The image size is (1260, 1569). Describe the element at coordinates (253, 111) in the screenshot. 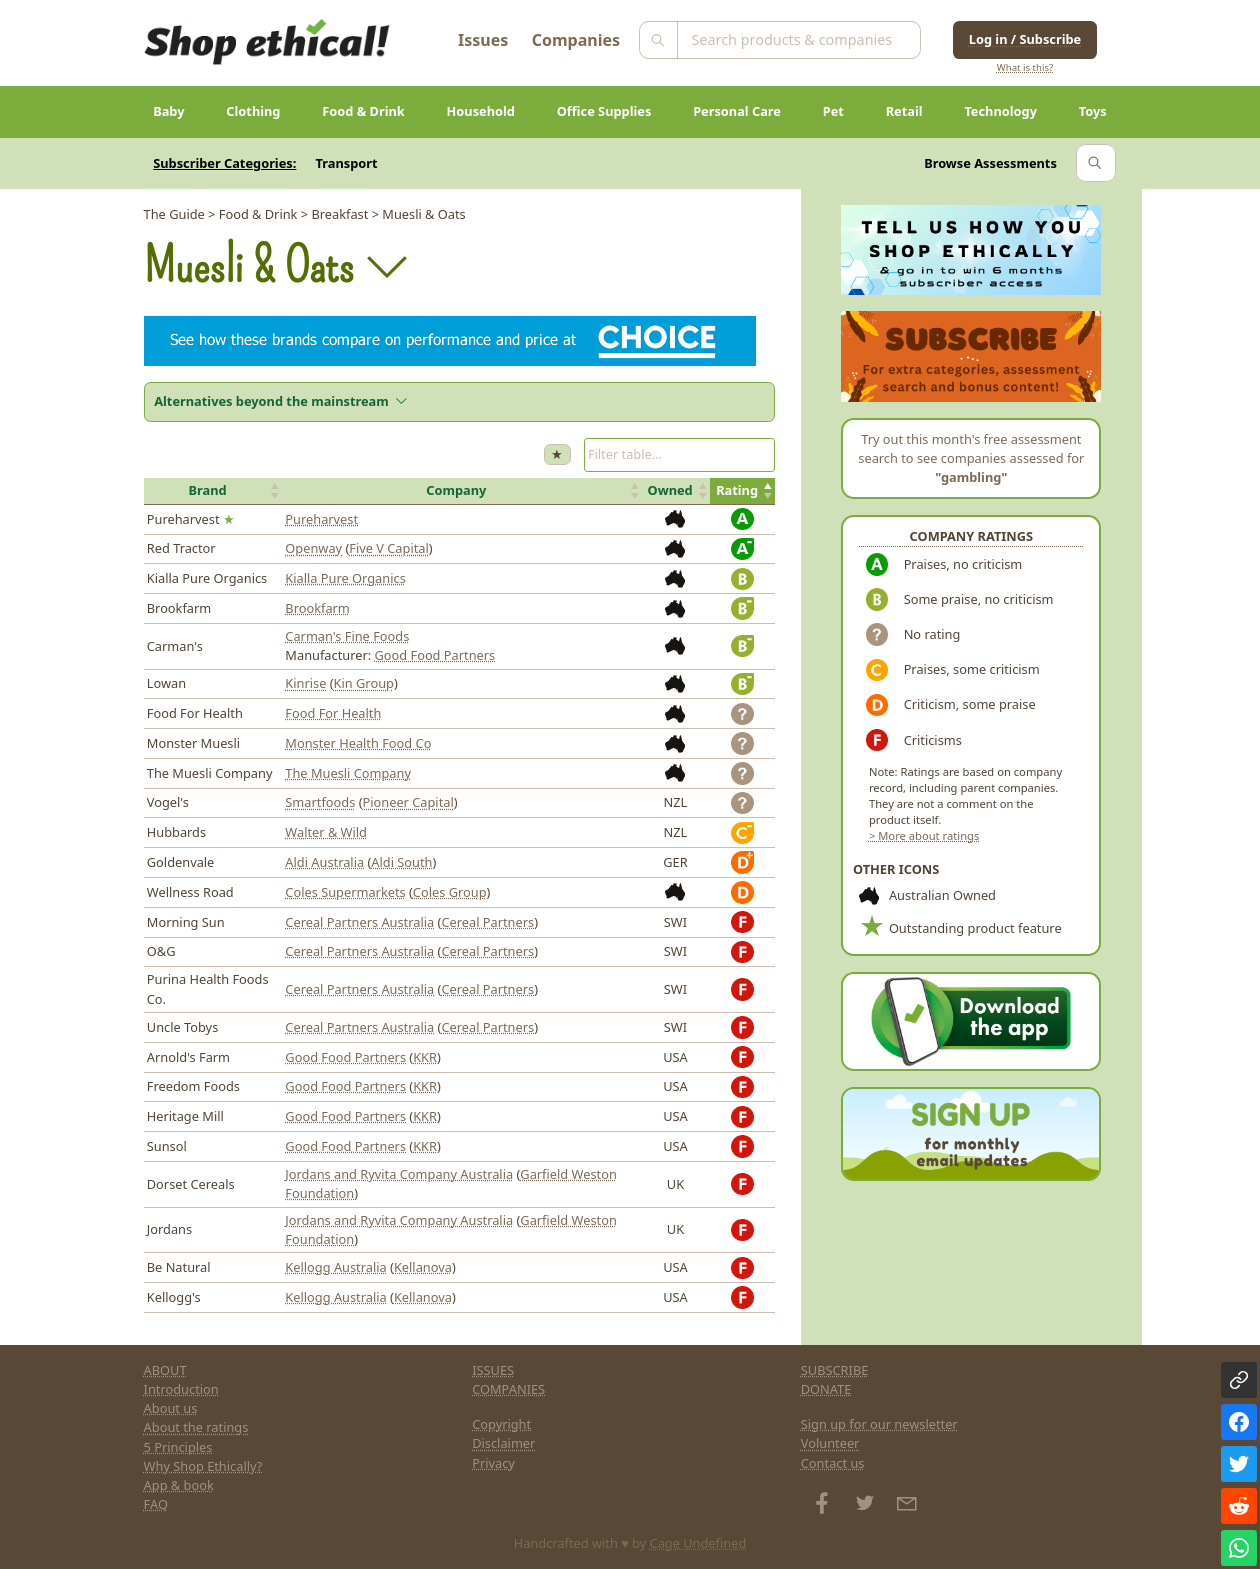

I see `Clothing` at that location.